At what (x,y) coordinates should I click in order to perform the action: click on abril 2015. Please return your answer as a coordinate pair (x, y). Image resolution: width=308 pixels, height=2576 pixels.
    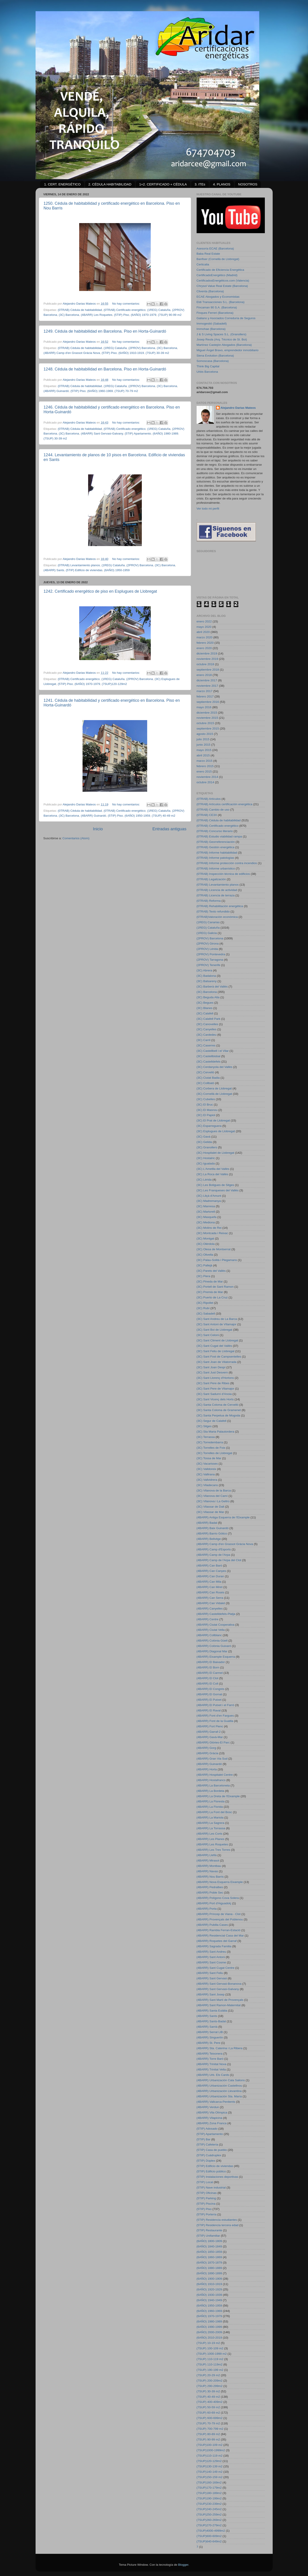
    Looking at the image, I should click on (203, 755).